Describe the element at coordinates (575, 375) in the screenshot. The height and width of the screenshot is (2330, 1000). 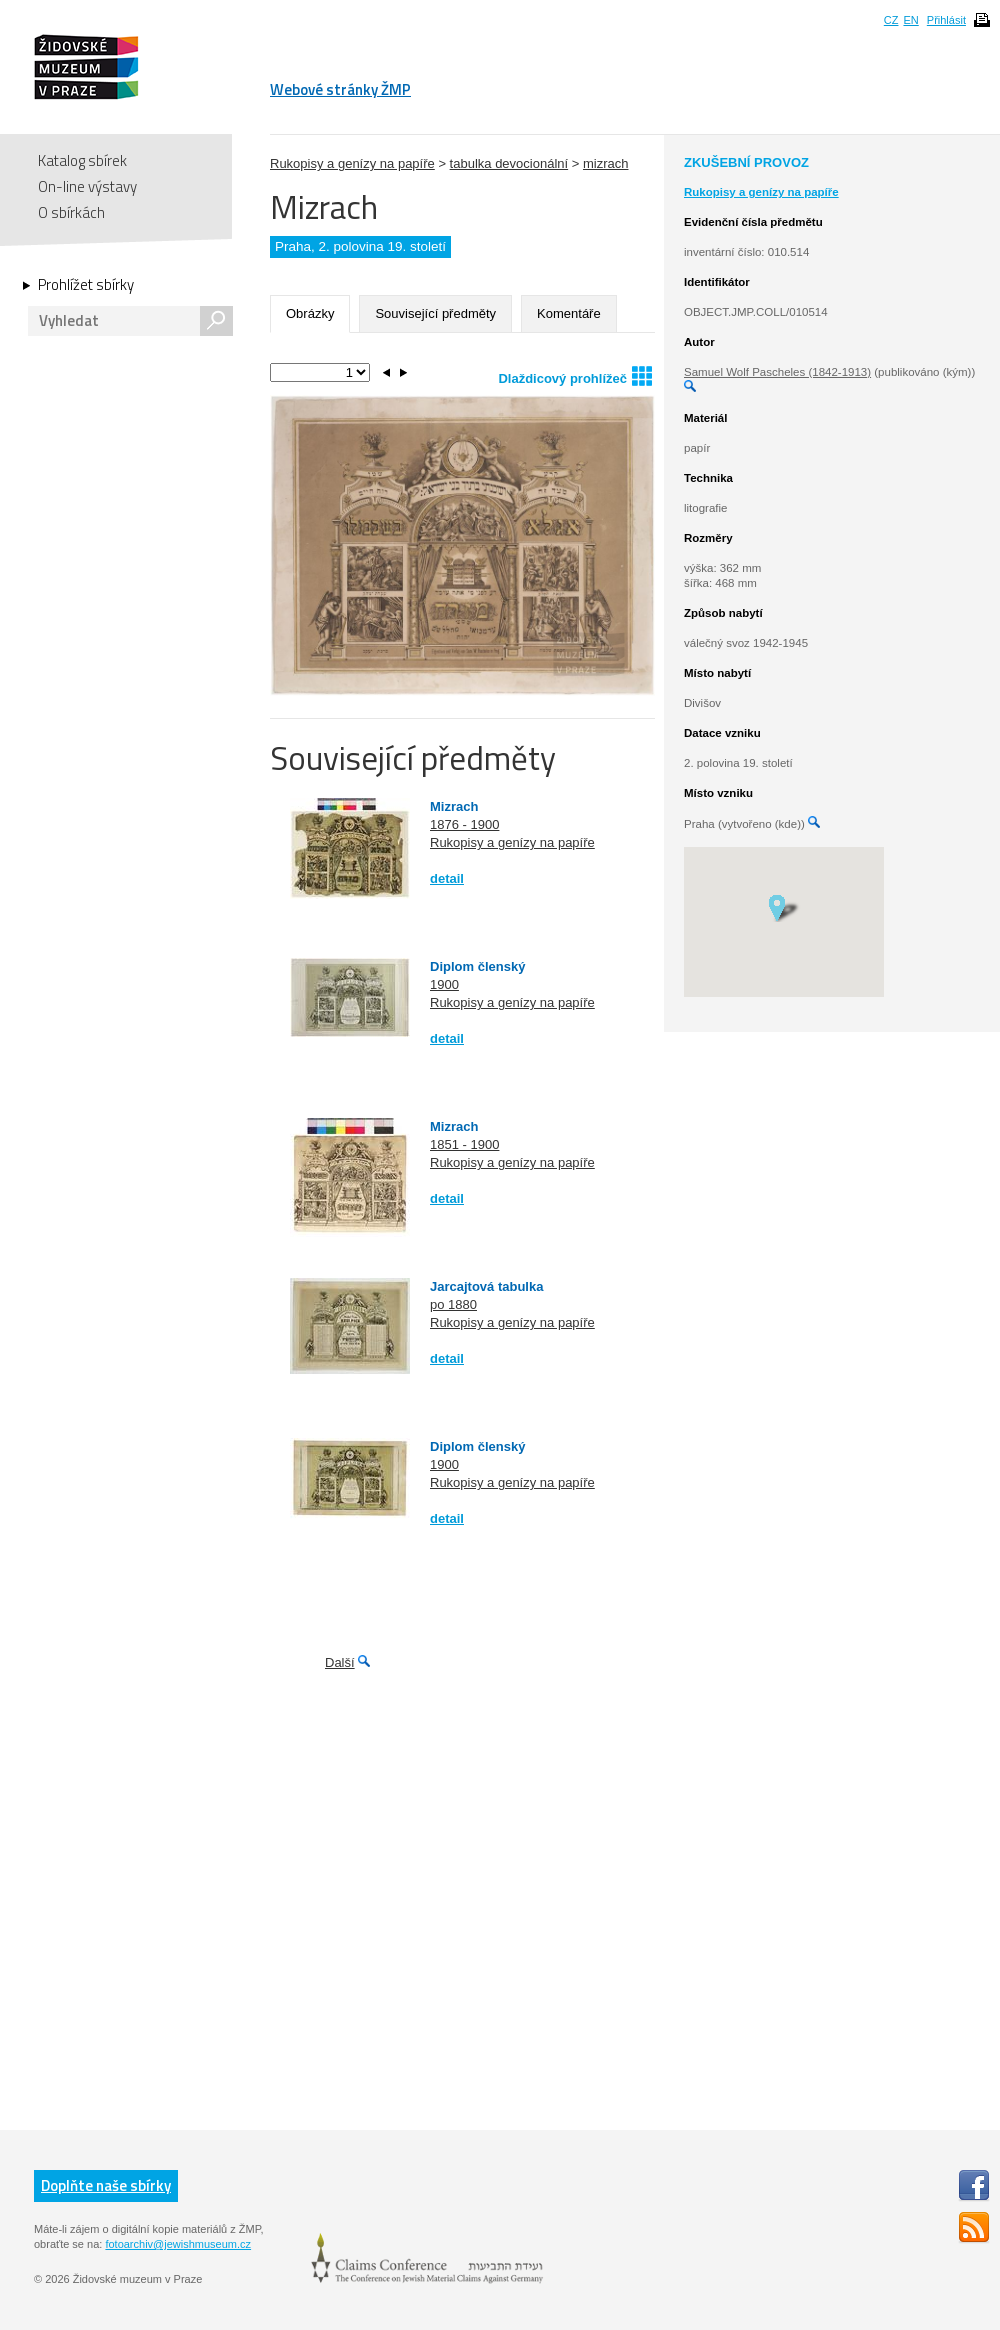
I see `Dlaždicový prohlížeč` at that location.